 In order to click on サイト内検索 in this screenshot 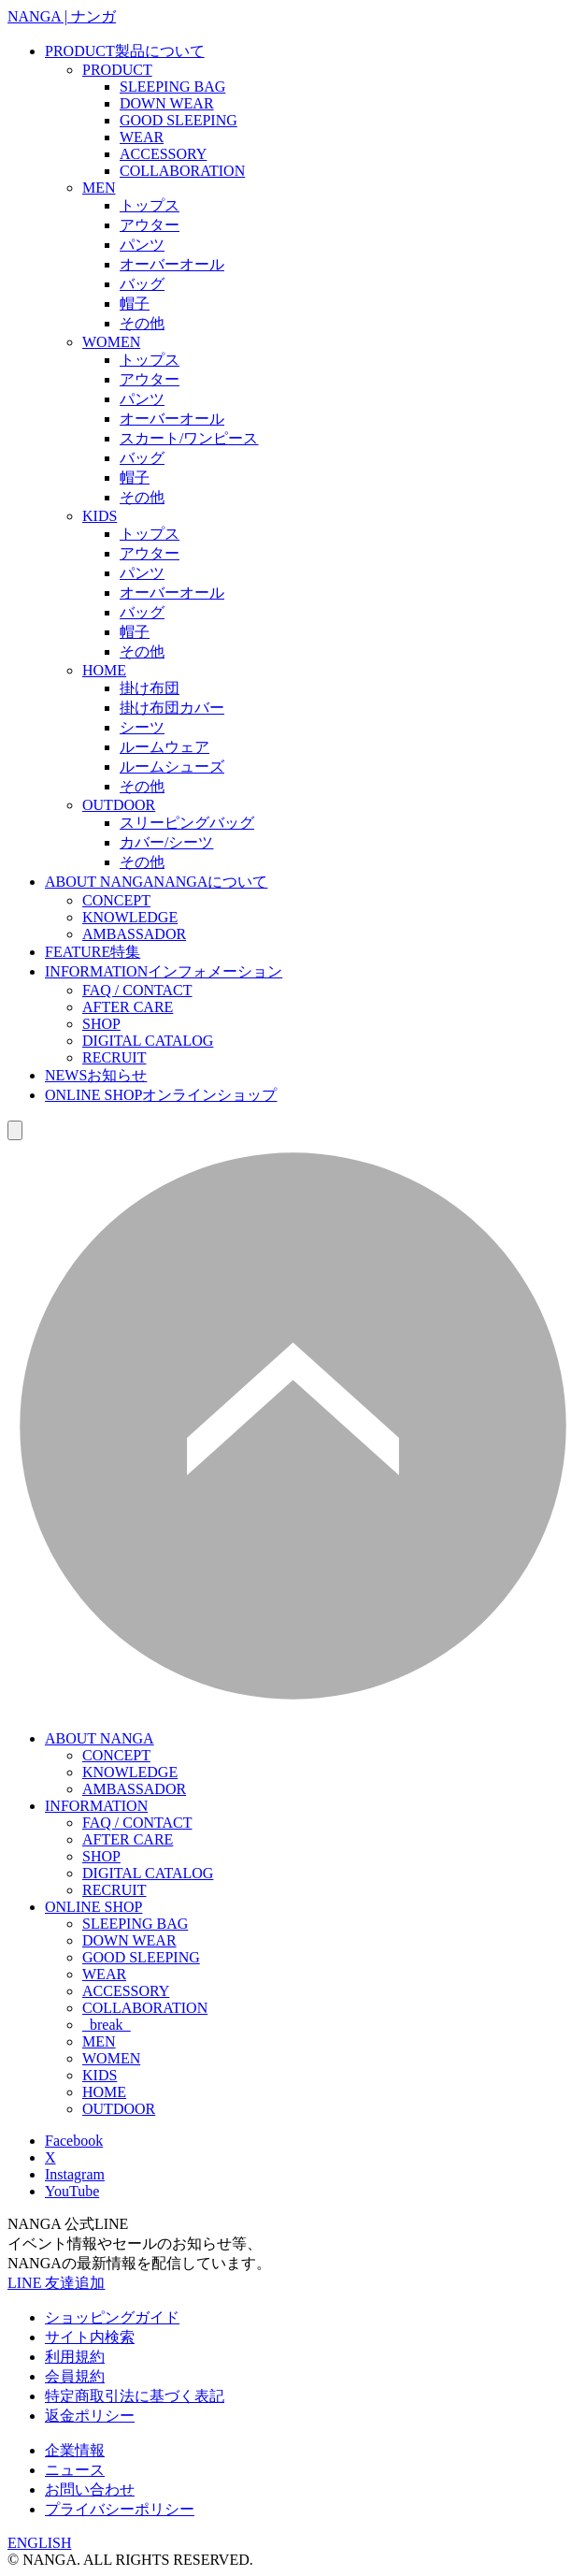, I will do `click(90, 2337)`.